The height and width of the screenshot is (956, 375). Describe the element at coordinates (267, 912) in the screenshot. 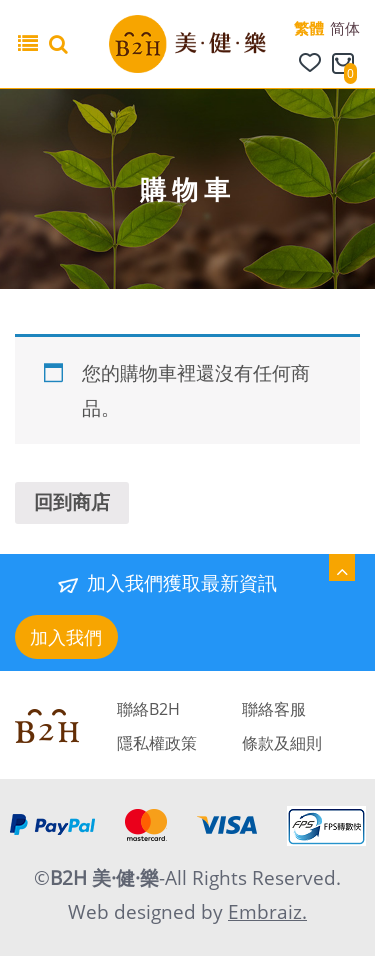

I see `Embraiz.` at that location.